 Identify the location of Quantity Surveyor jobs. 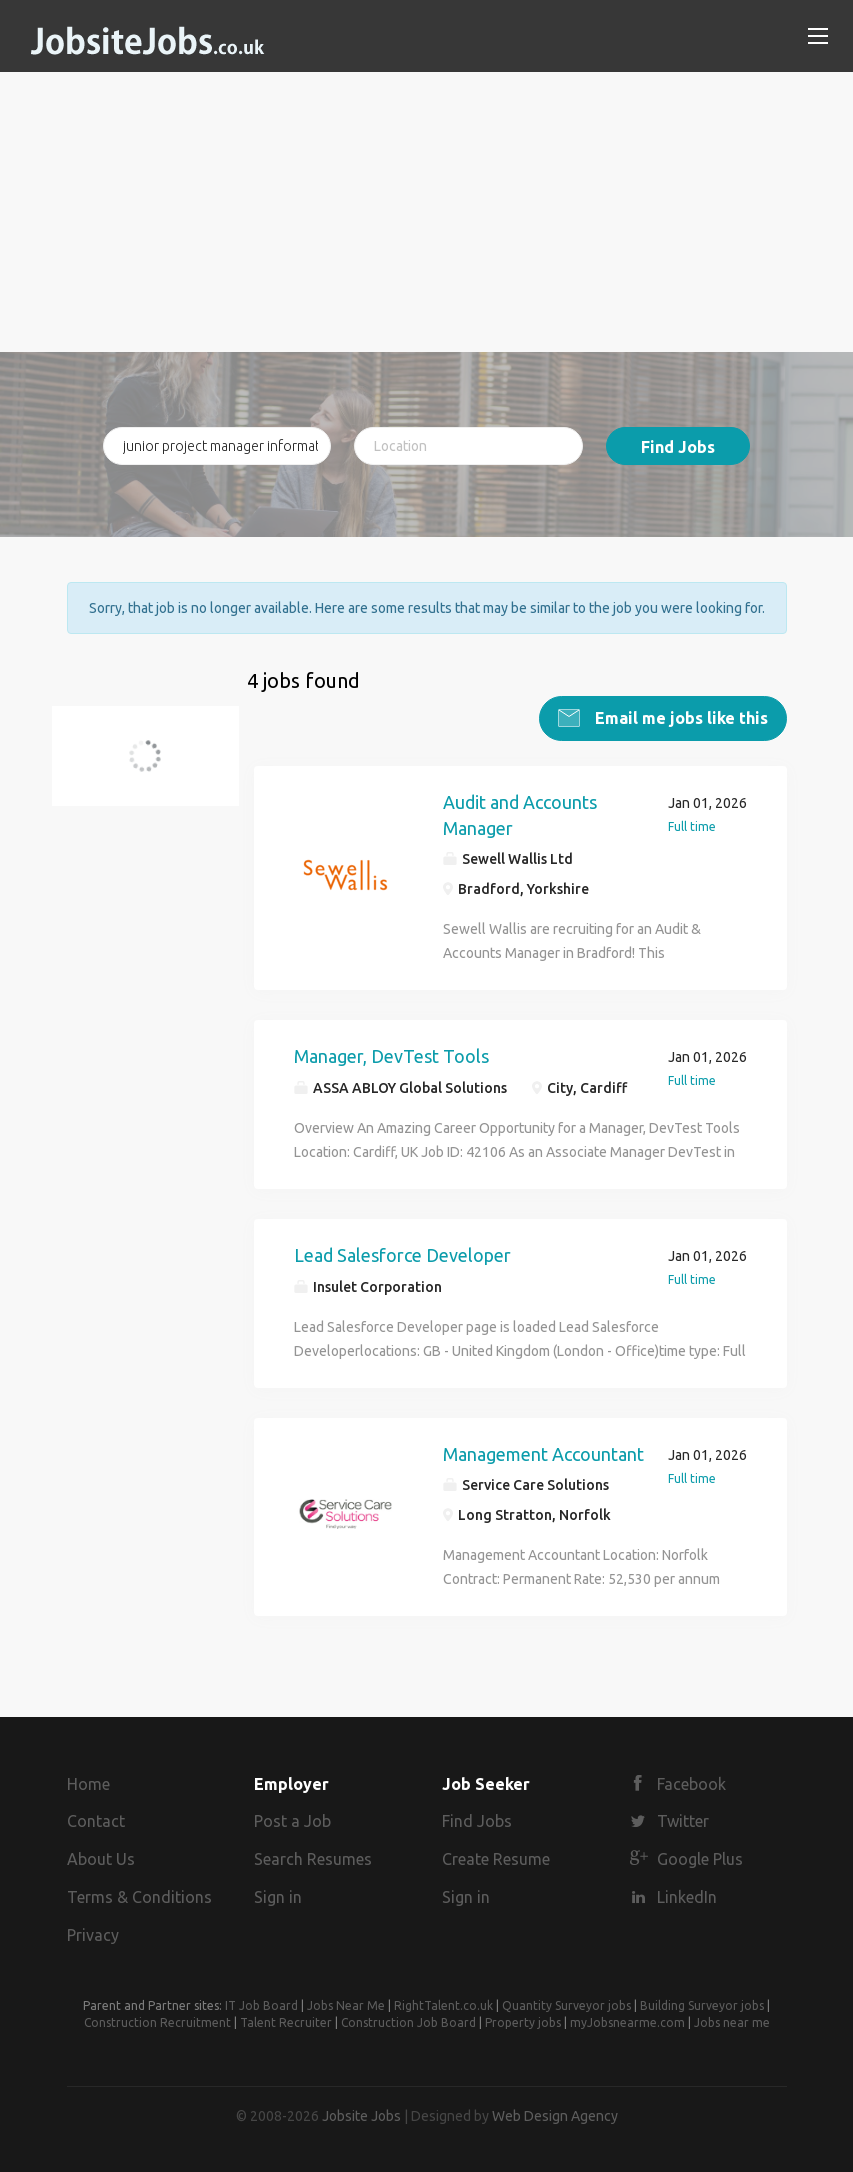
(566, 2005).